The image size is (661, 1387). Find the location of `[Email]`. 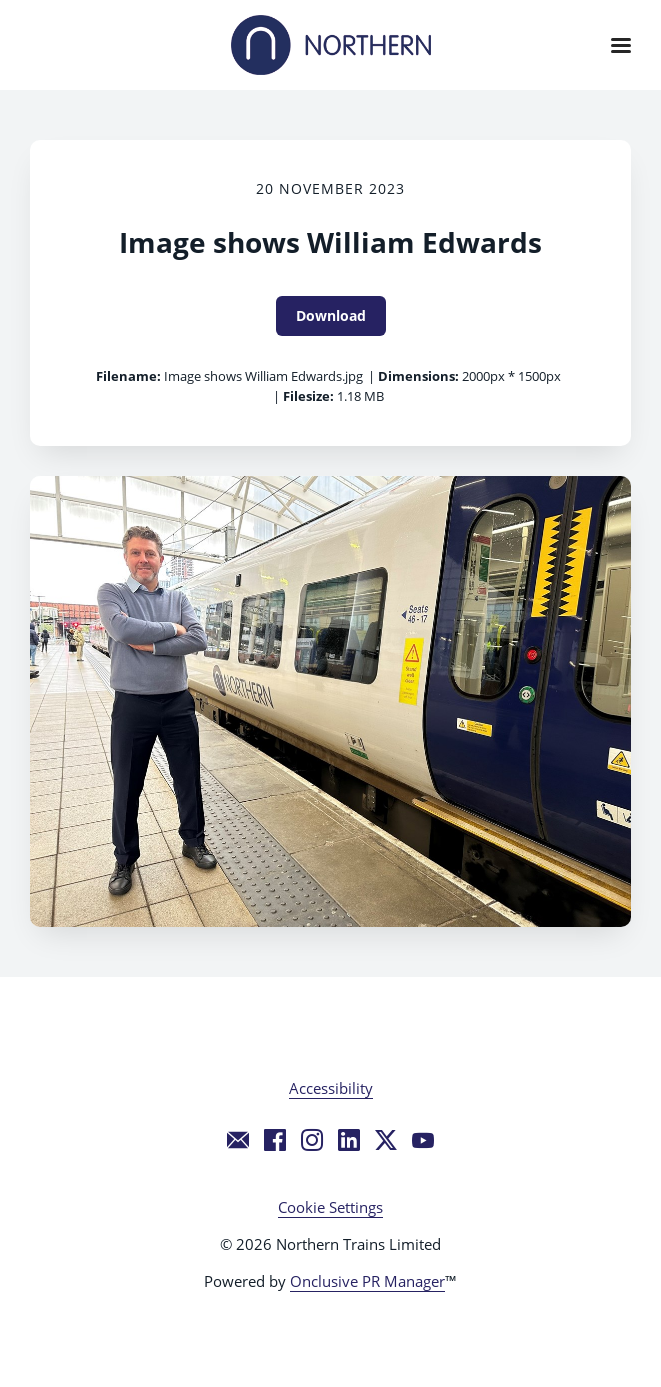

[Email] is located at coordinates (238, 1140).